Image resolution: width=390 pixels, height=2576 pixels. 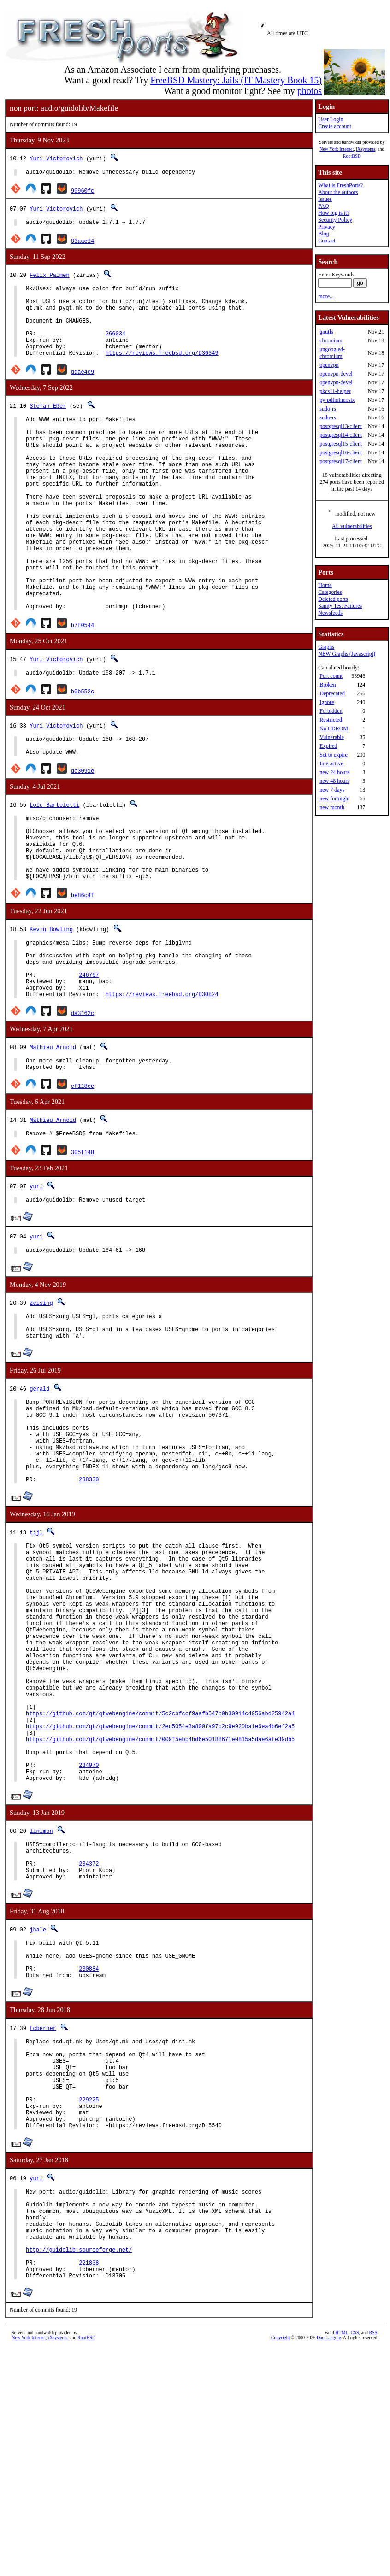 I want to click on Ignore, so click(x=326, y=702).